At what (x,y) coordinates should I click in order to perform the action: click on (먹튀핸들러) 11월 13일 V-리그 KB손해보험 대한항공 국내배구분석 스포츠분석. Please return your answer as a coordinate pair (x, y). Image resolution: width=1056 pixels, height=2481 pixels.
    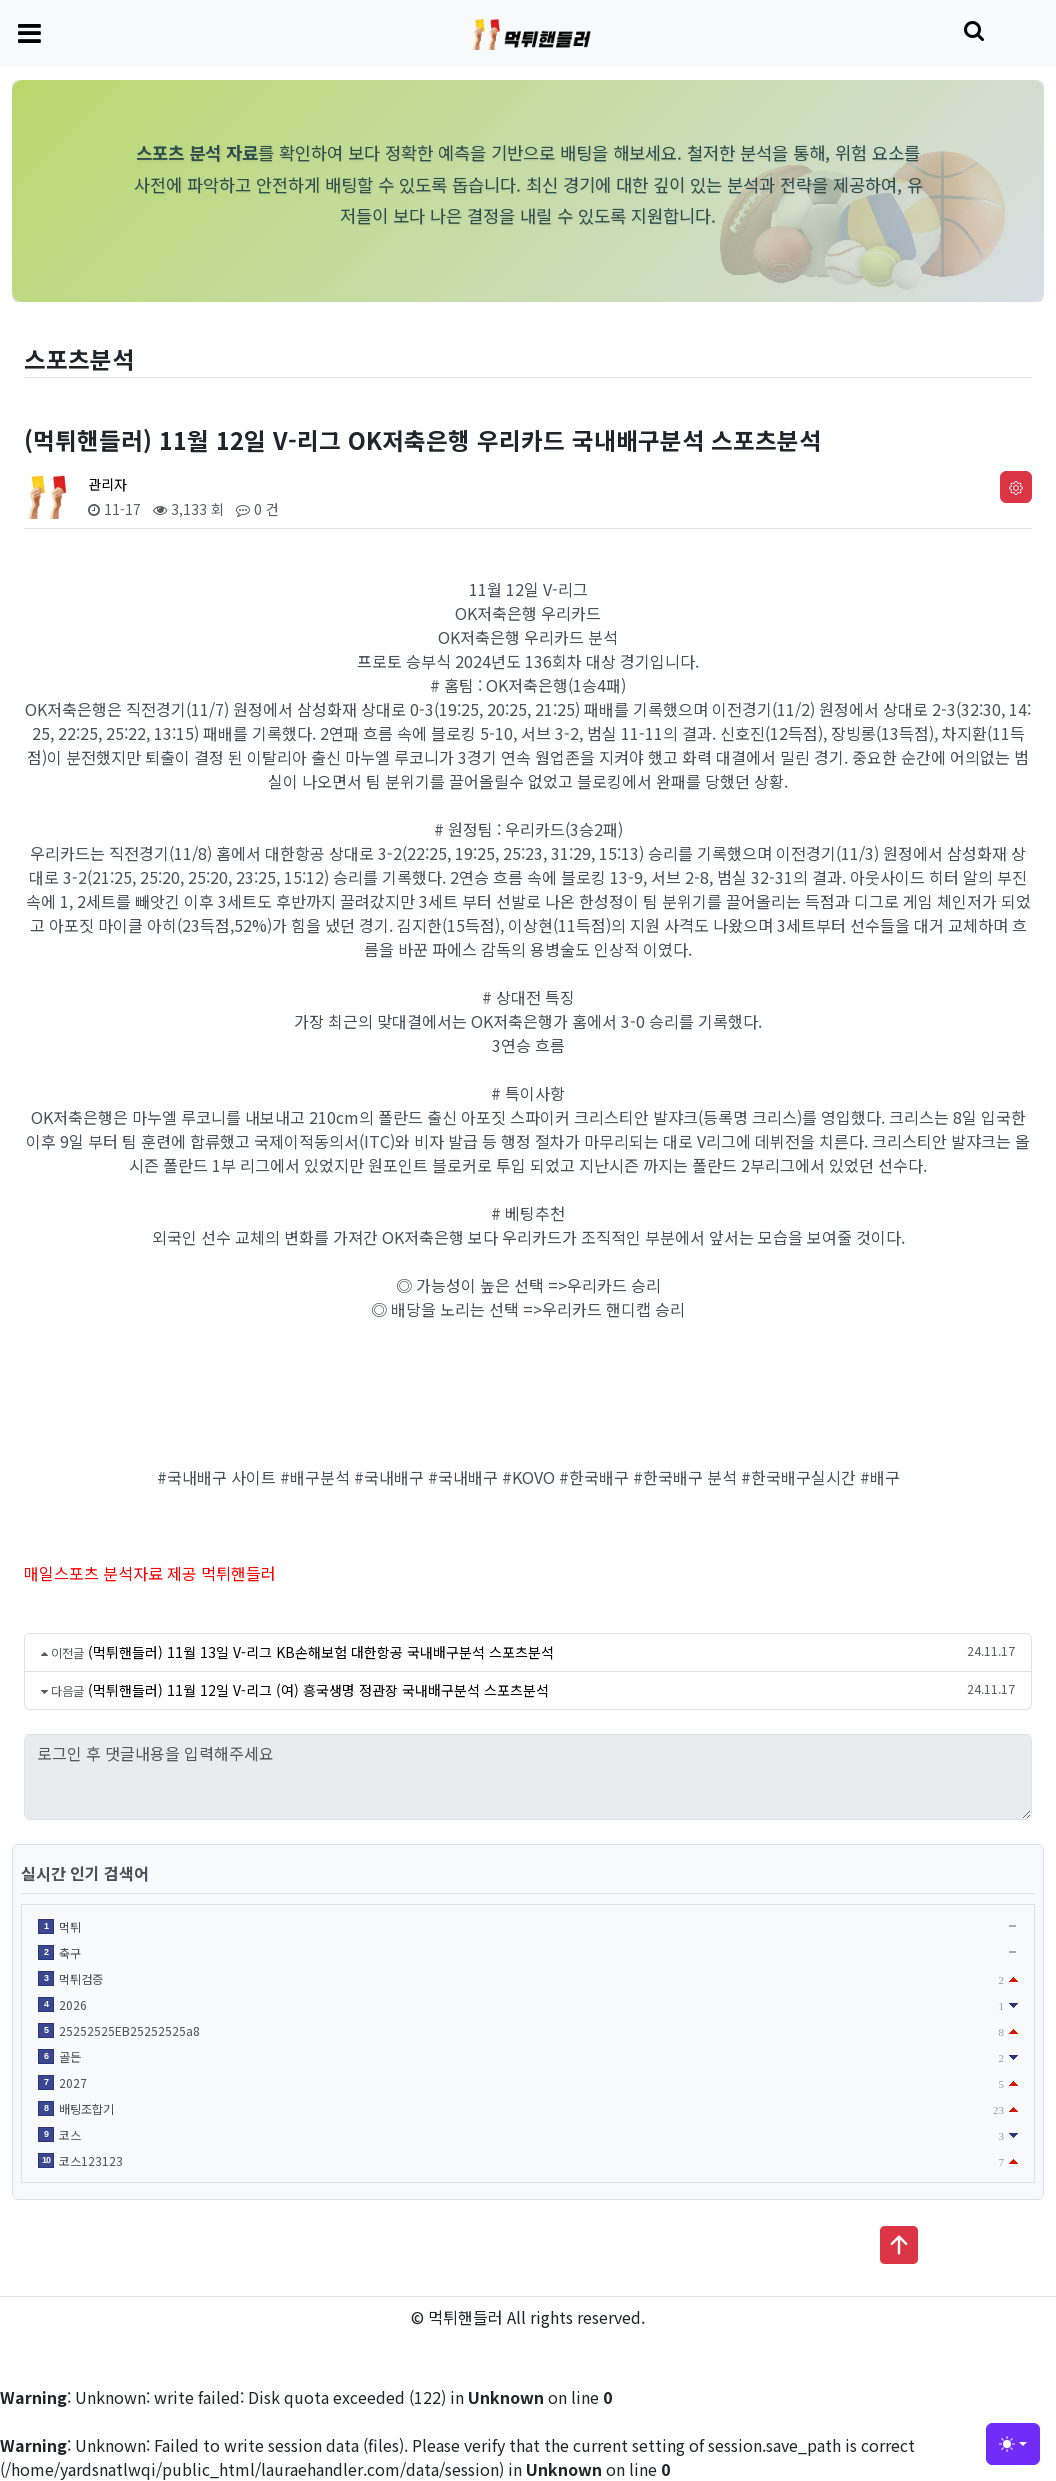
    Looking at the image, I should click on (321, 1652).